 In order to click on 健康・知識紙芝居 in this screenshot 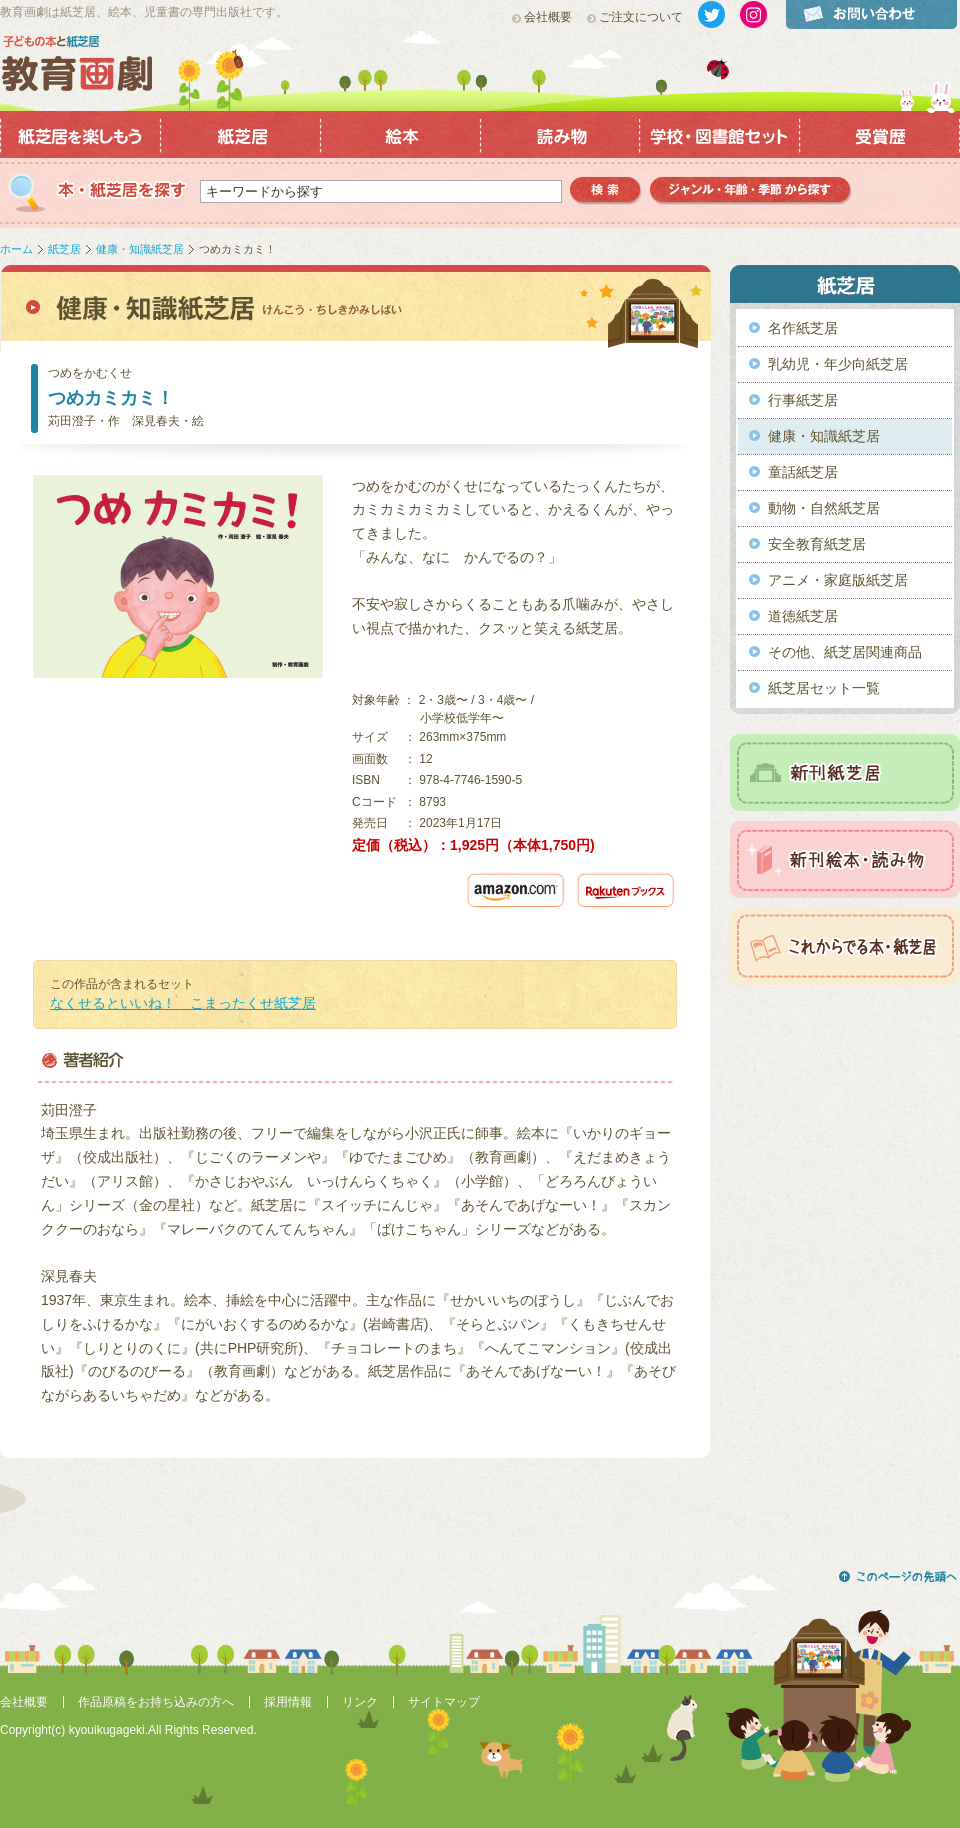, I will do `click(140, 249)`.